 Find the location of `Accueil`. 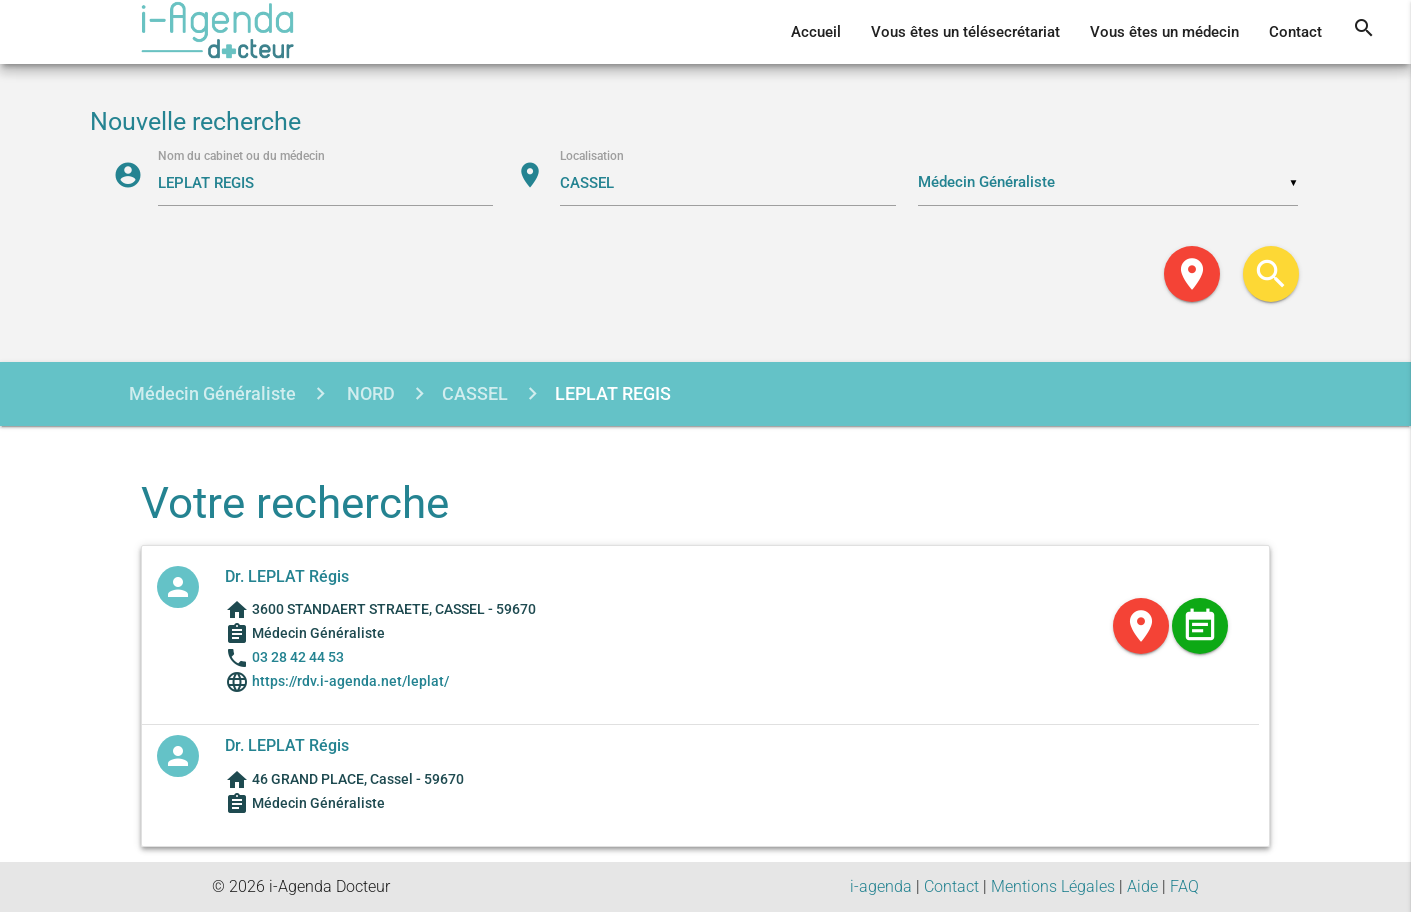

Accueil is located at coordinates (816, 32).